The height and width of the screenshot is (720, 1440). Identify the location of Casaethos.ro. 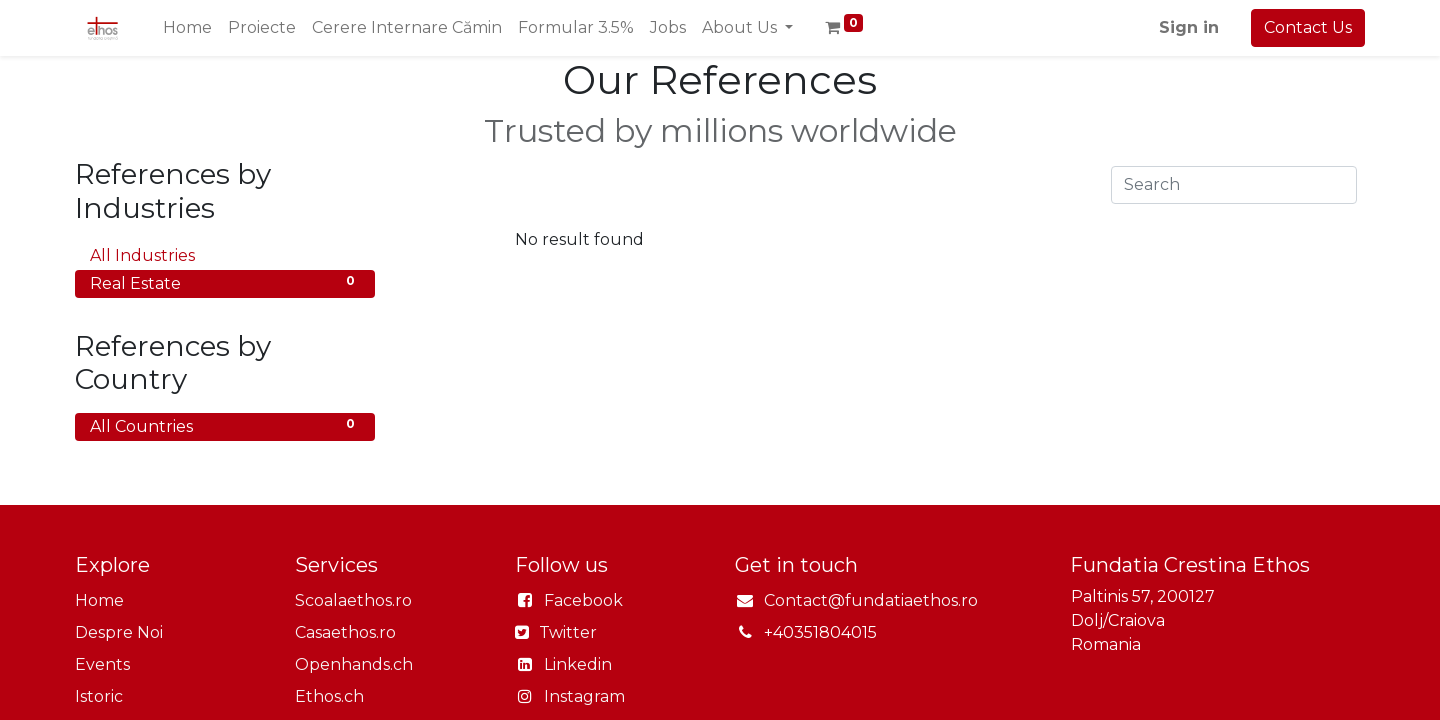
(345, 632).